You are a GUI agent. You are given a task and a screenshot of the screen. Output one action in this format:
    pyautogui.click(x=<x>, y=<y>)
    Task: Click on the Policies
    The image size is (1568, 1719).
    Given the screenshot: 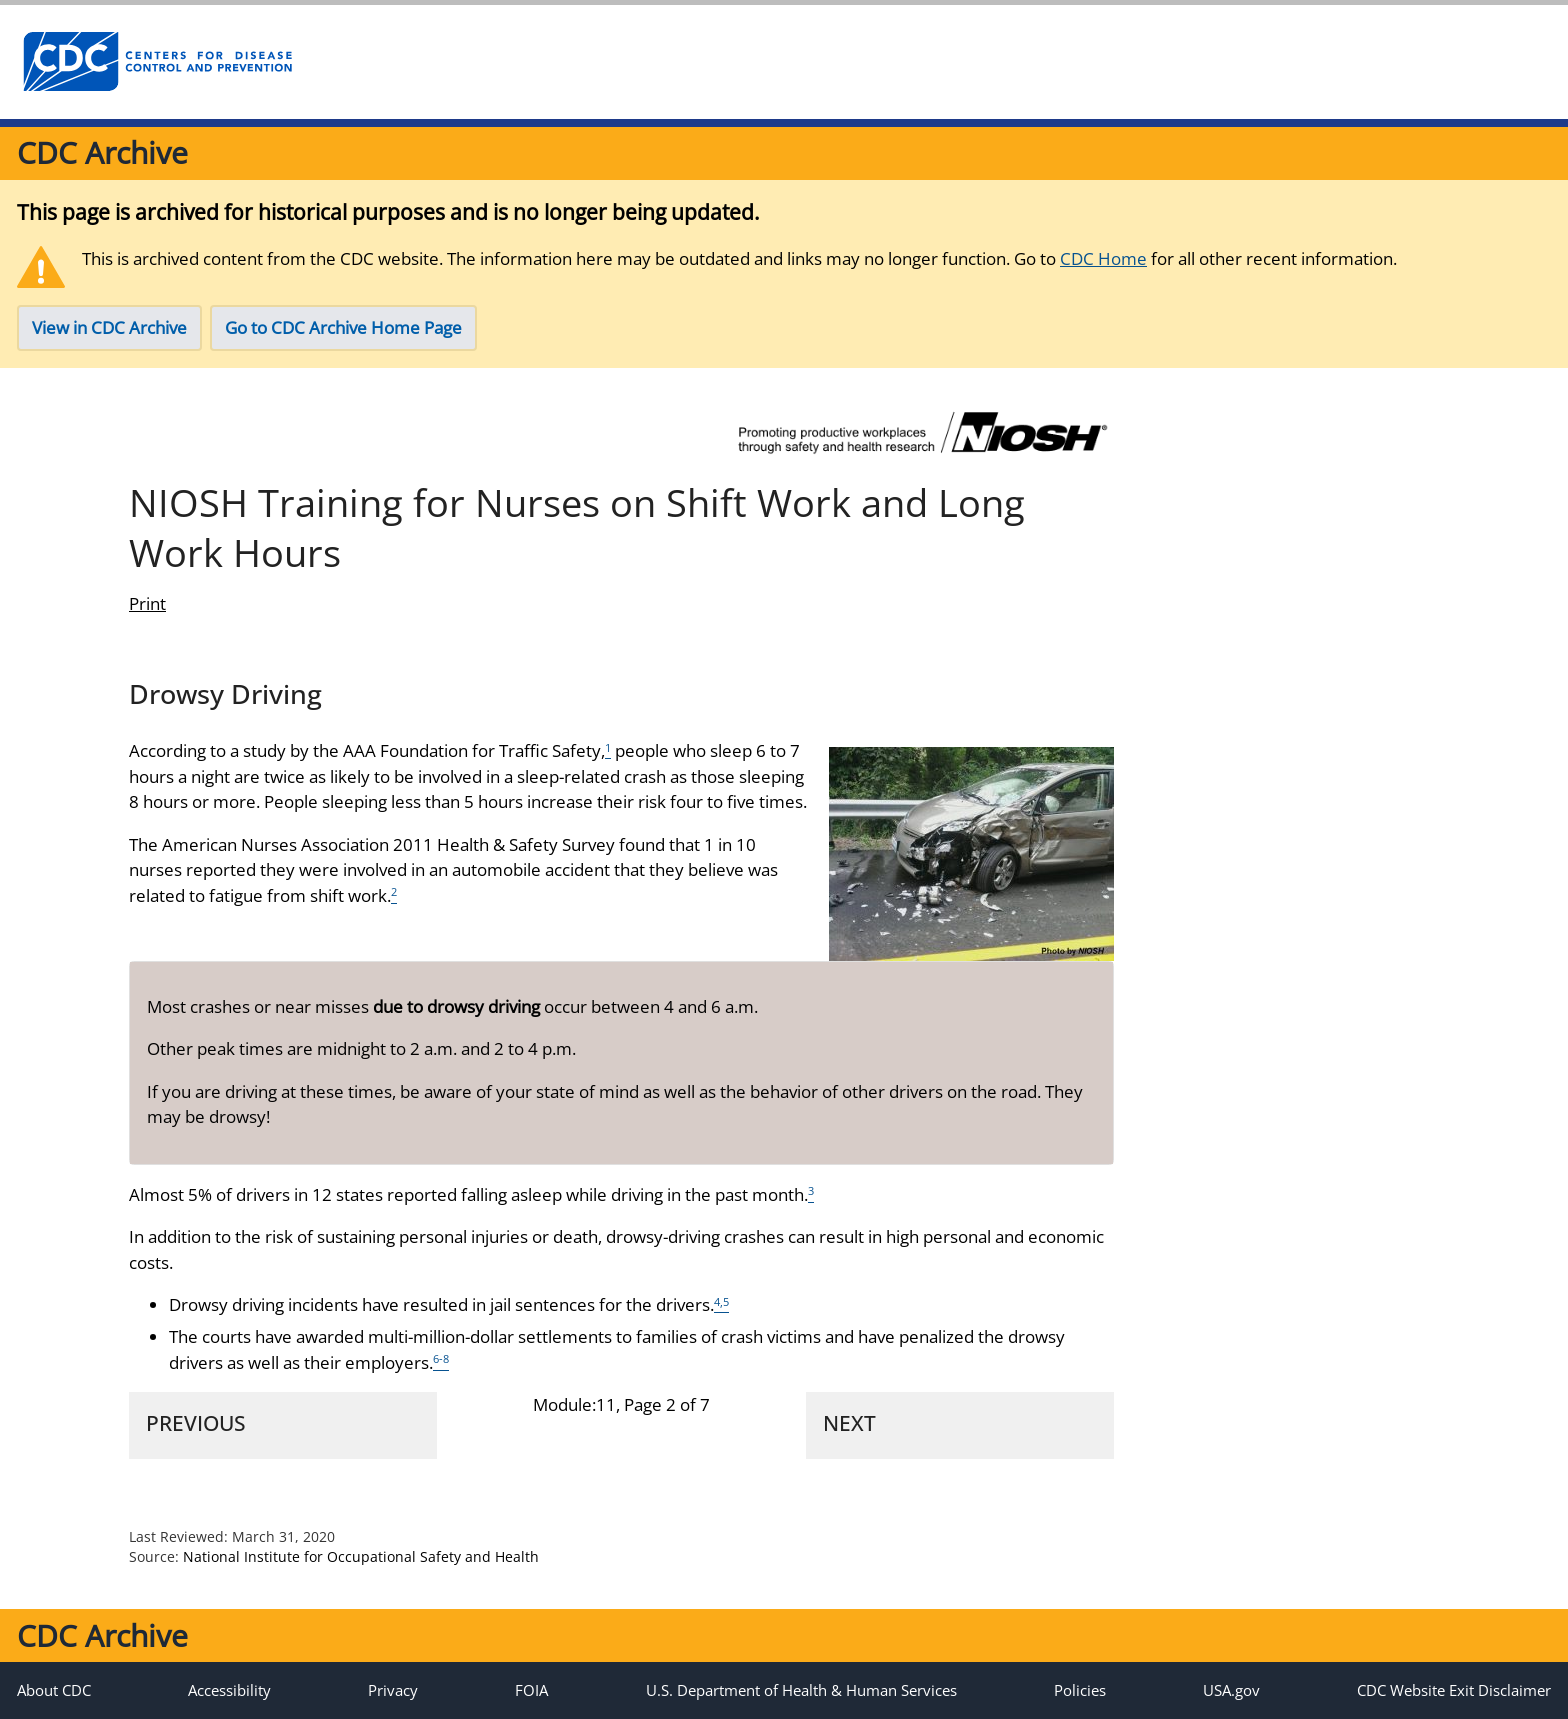 What is the action you would take?
    pyautogui.click(x=1080, y=1690)
    